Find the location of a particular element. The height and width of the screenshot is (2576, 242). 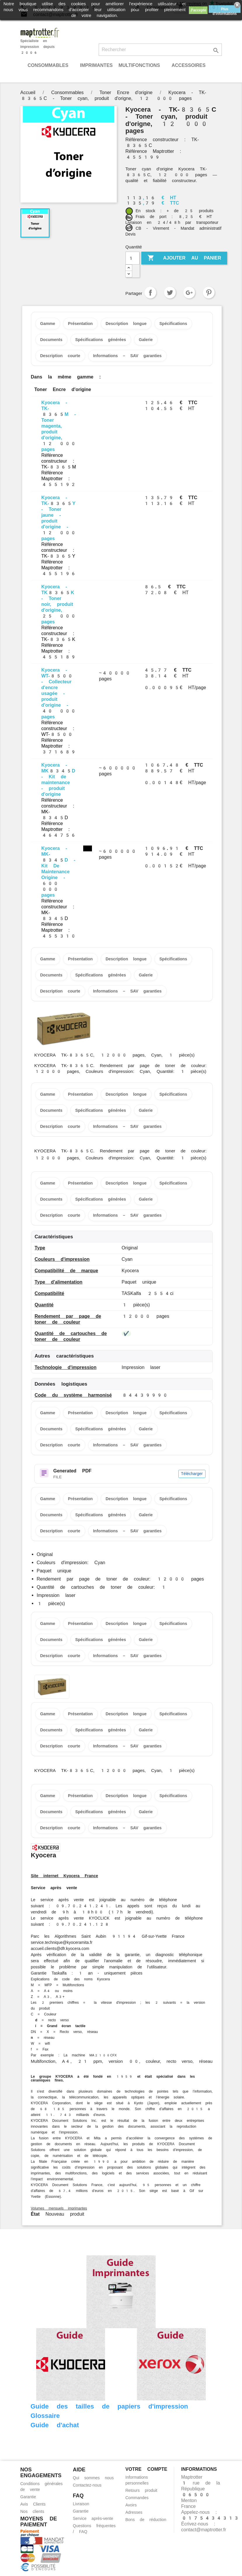

Télécharger is located at coordinates (192, 1473).